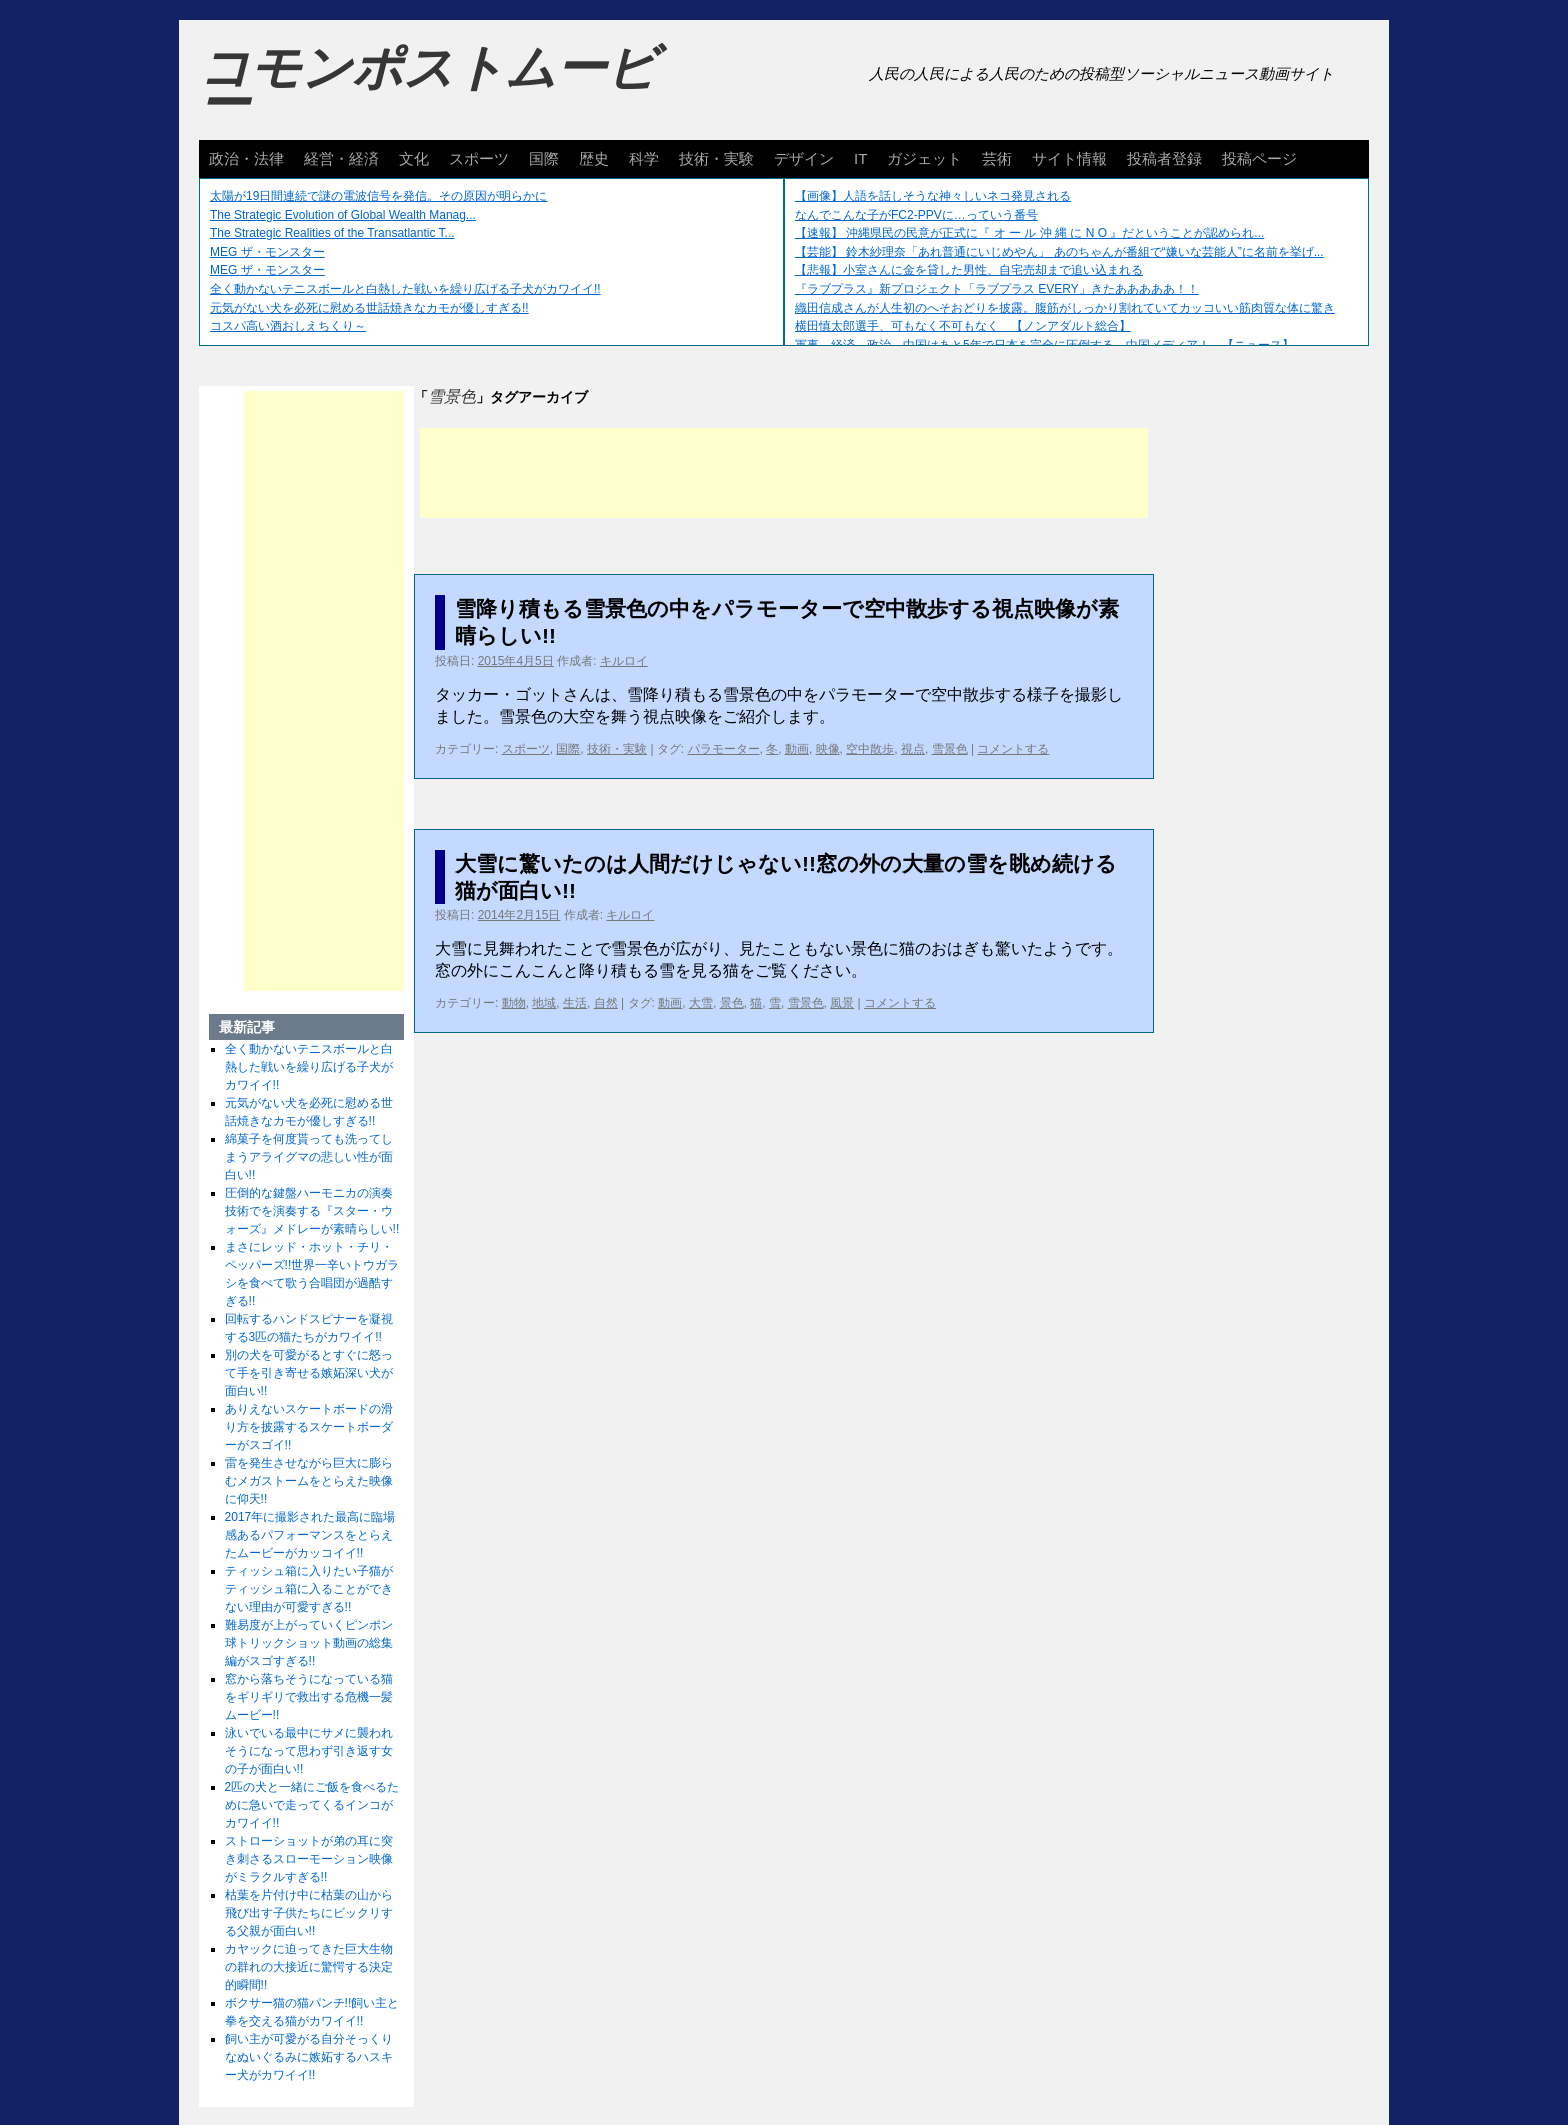 The image size is (1568, 2125). What do you see at coordinates (378, 196) in the screenshot?
I see `太陽が19日間連続で謎の電波信号を発信。その原因が明らかに` at bounding box center [378, 196].